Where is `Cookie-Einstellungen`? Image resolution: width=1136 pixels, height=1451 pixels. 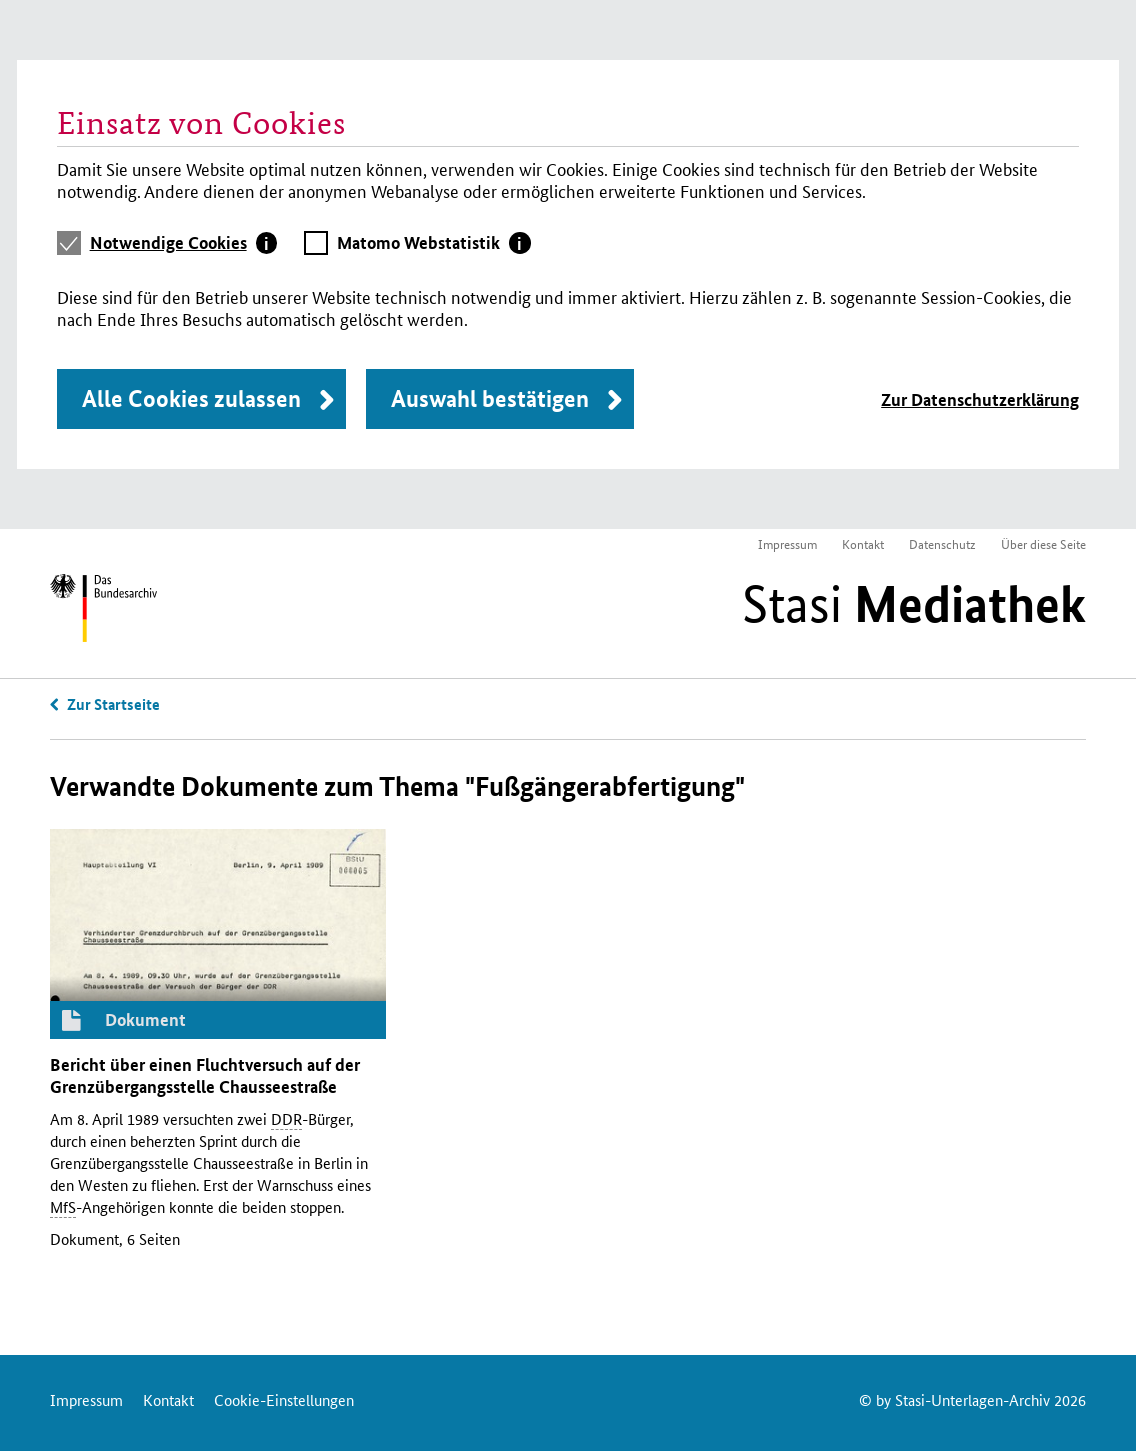
Cookie-Einstellungen is located at coordinates (284, 1399).